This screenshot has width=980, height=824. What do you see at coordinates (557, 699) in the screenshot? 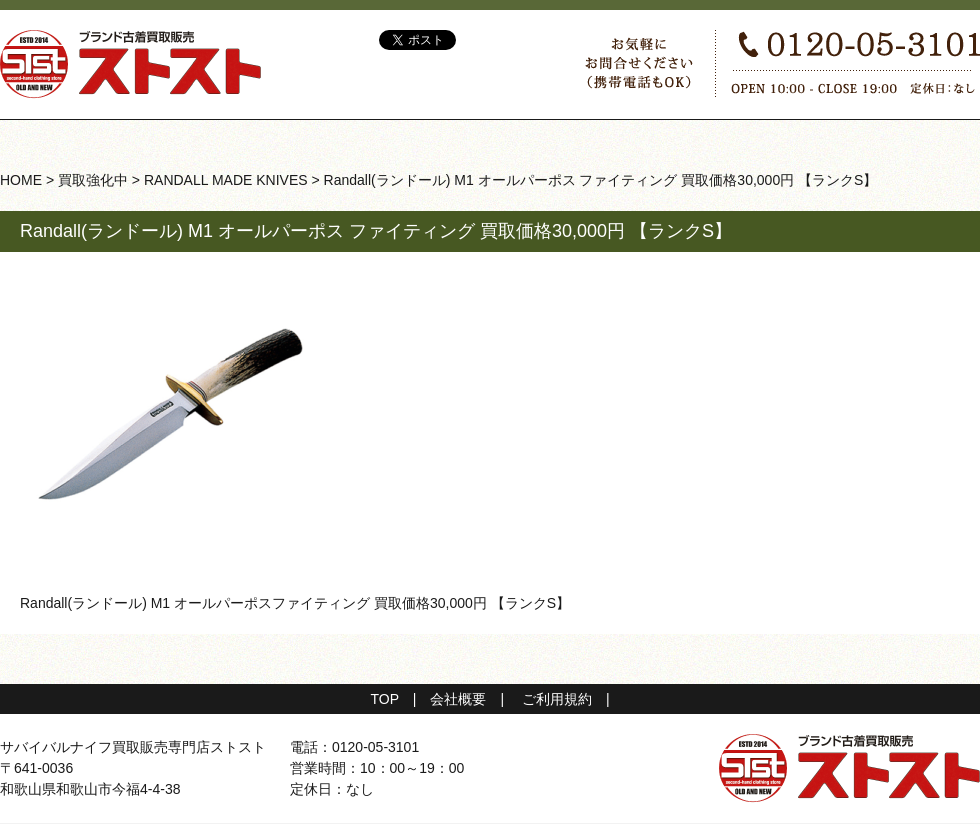
I see `ご利用規約` at bounding box center [557, 699].